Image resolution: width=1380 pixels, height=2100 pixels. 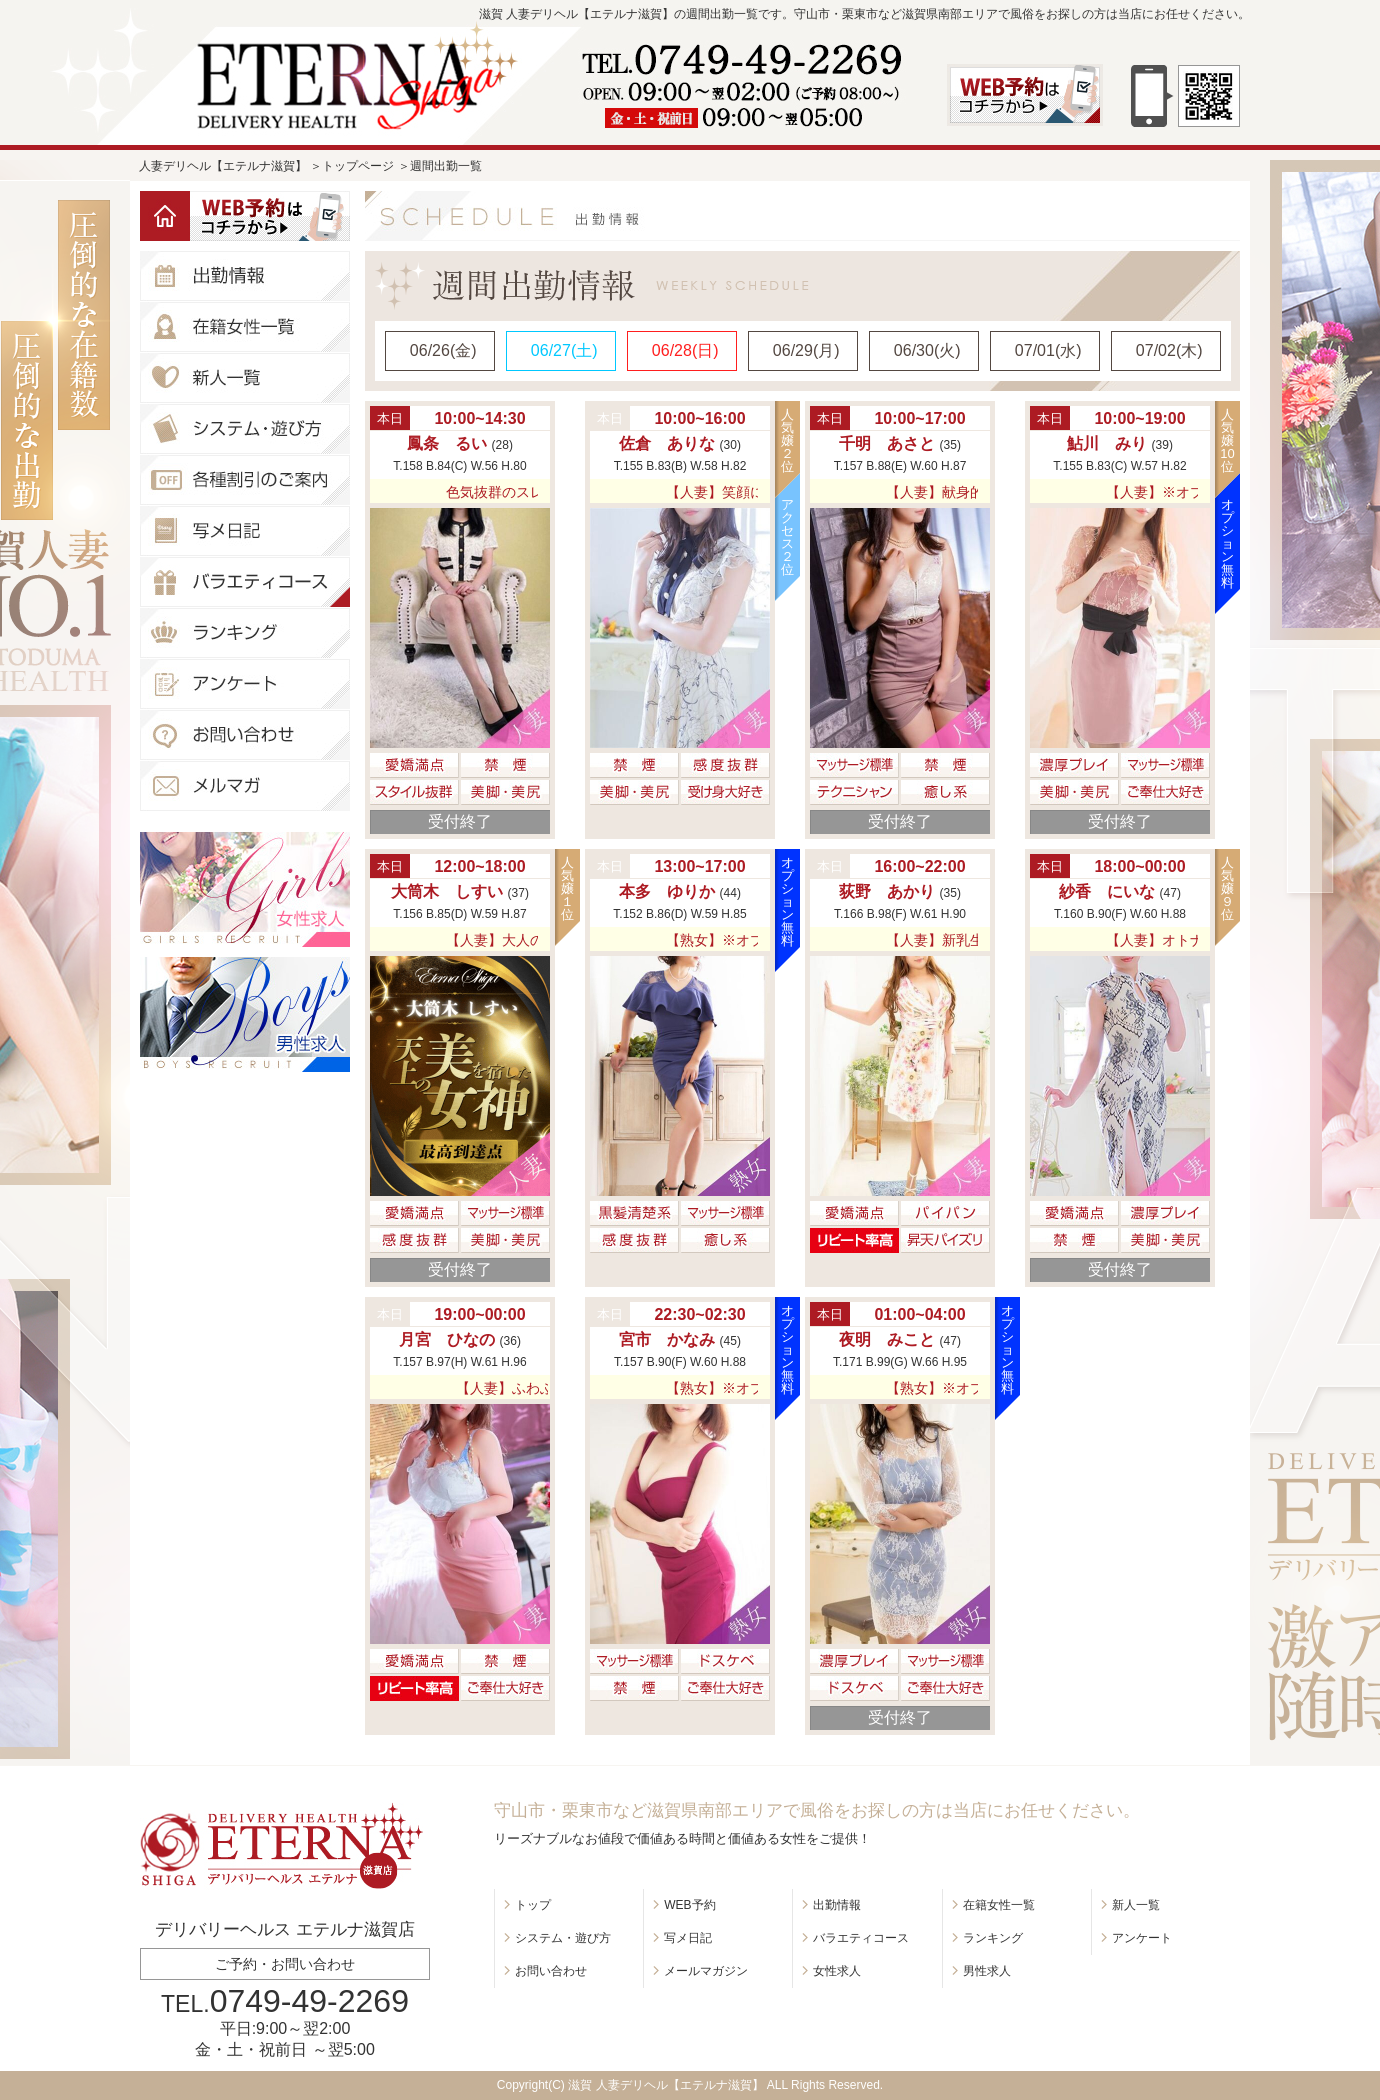 What do you see at coordinates (449, 1339) in the screenshot?
I see `月宮 ひなの` at bounding box center [449, 1339].